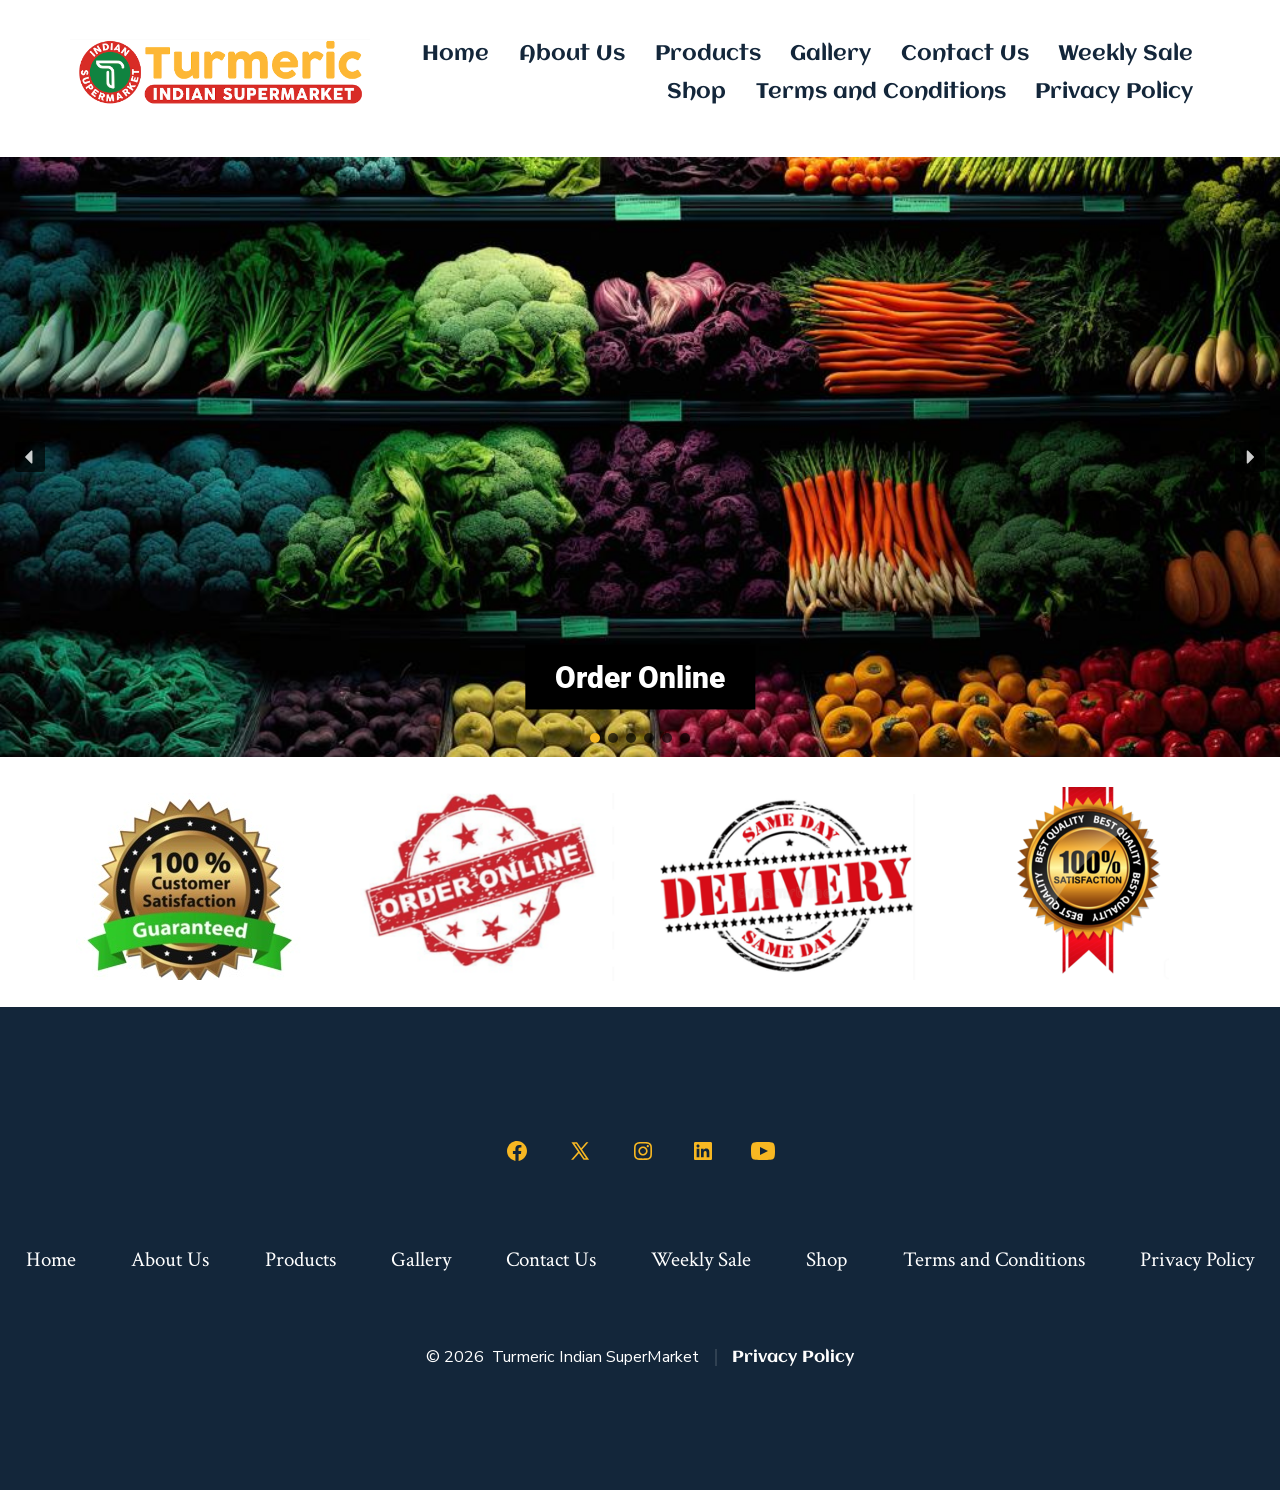  I want to click on Gallery, so click(830, 54).